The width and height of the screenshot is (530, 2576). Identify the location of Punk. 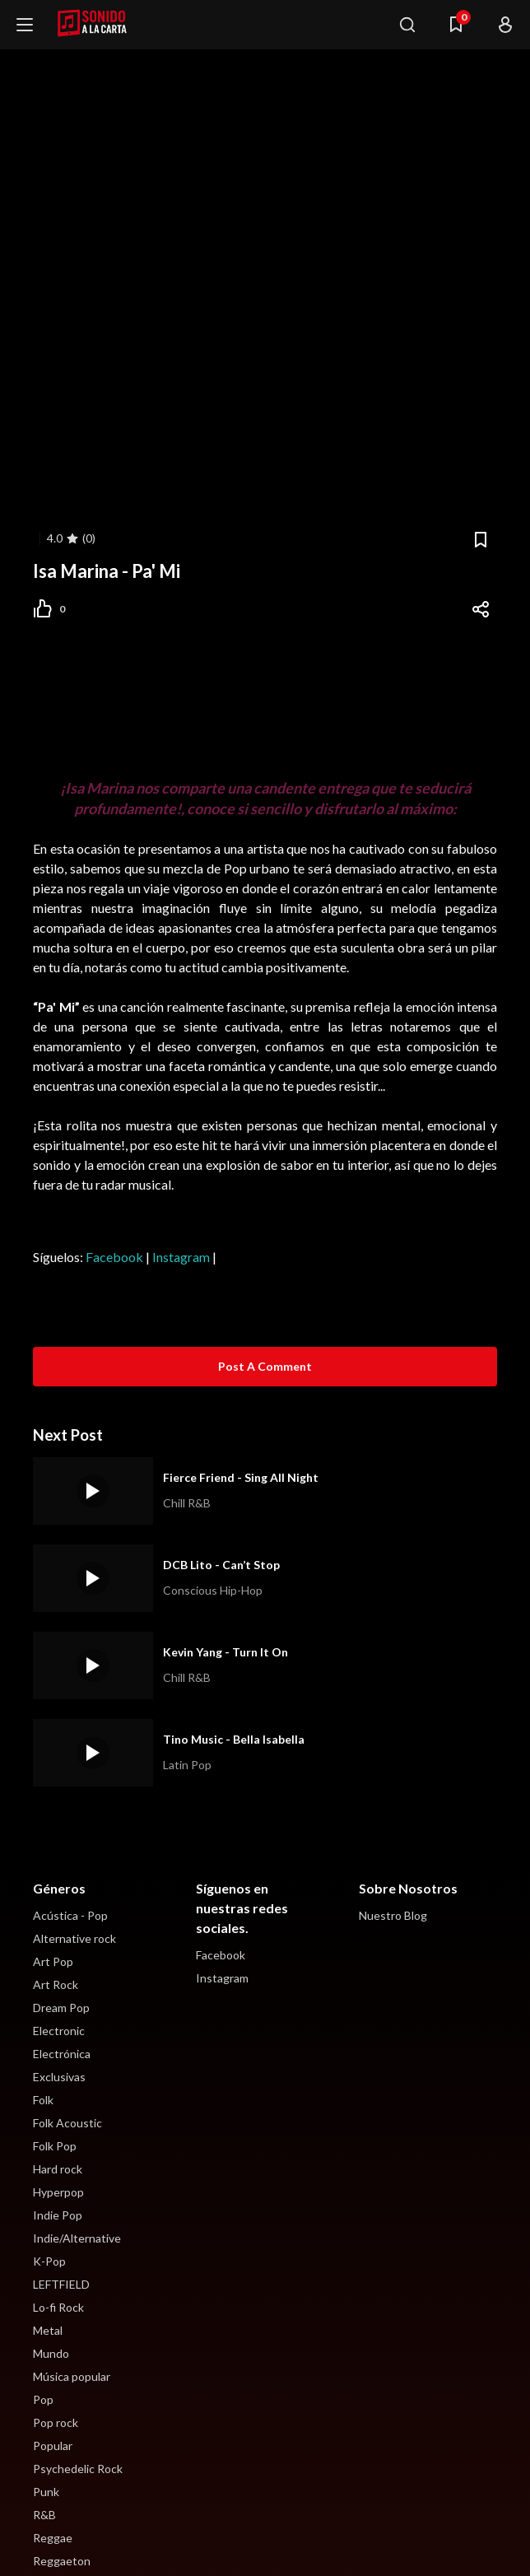
(46, 2492).